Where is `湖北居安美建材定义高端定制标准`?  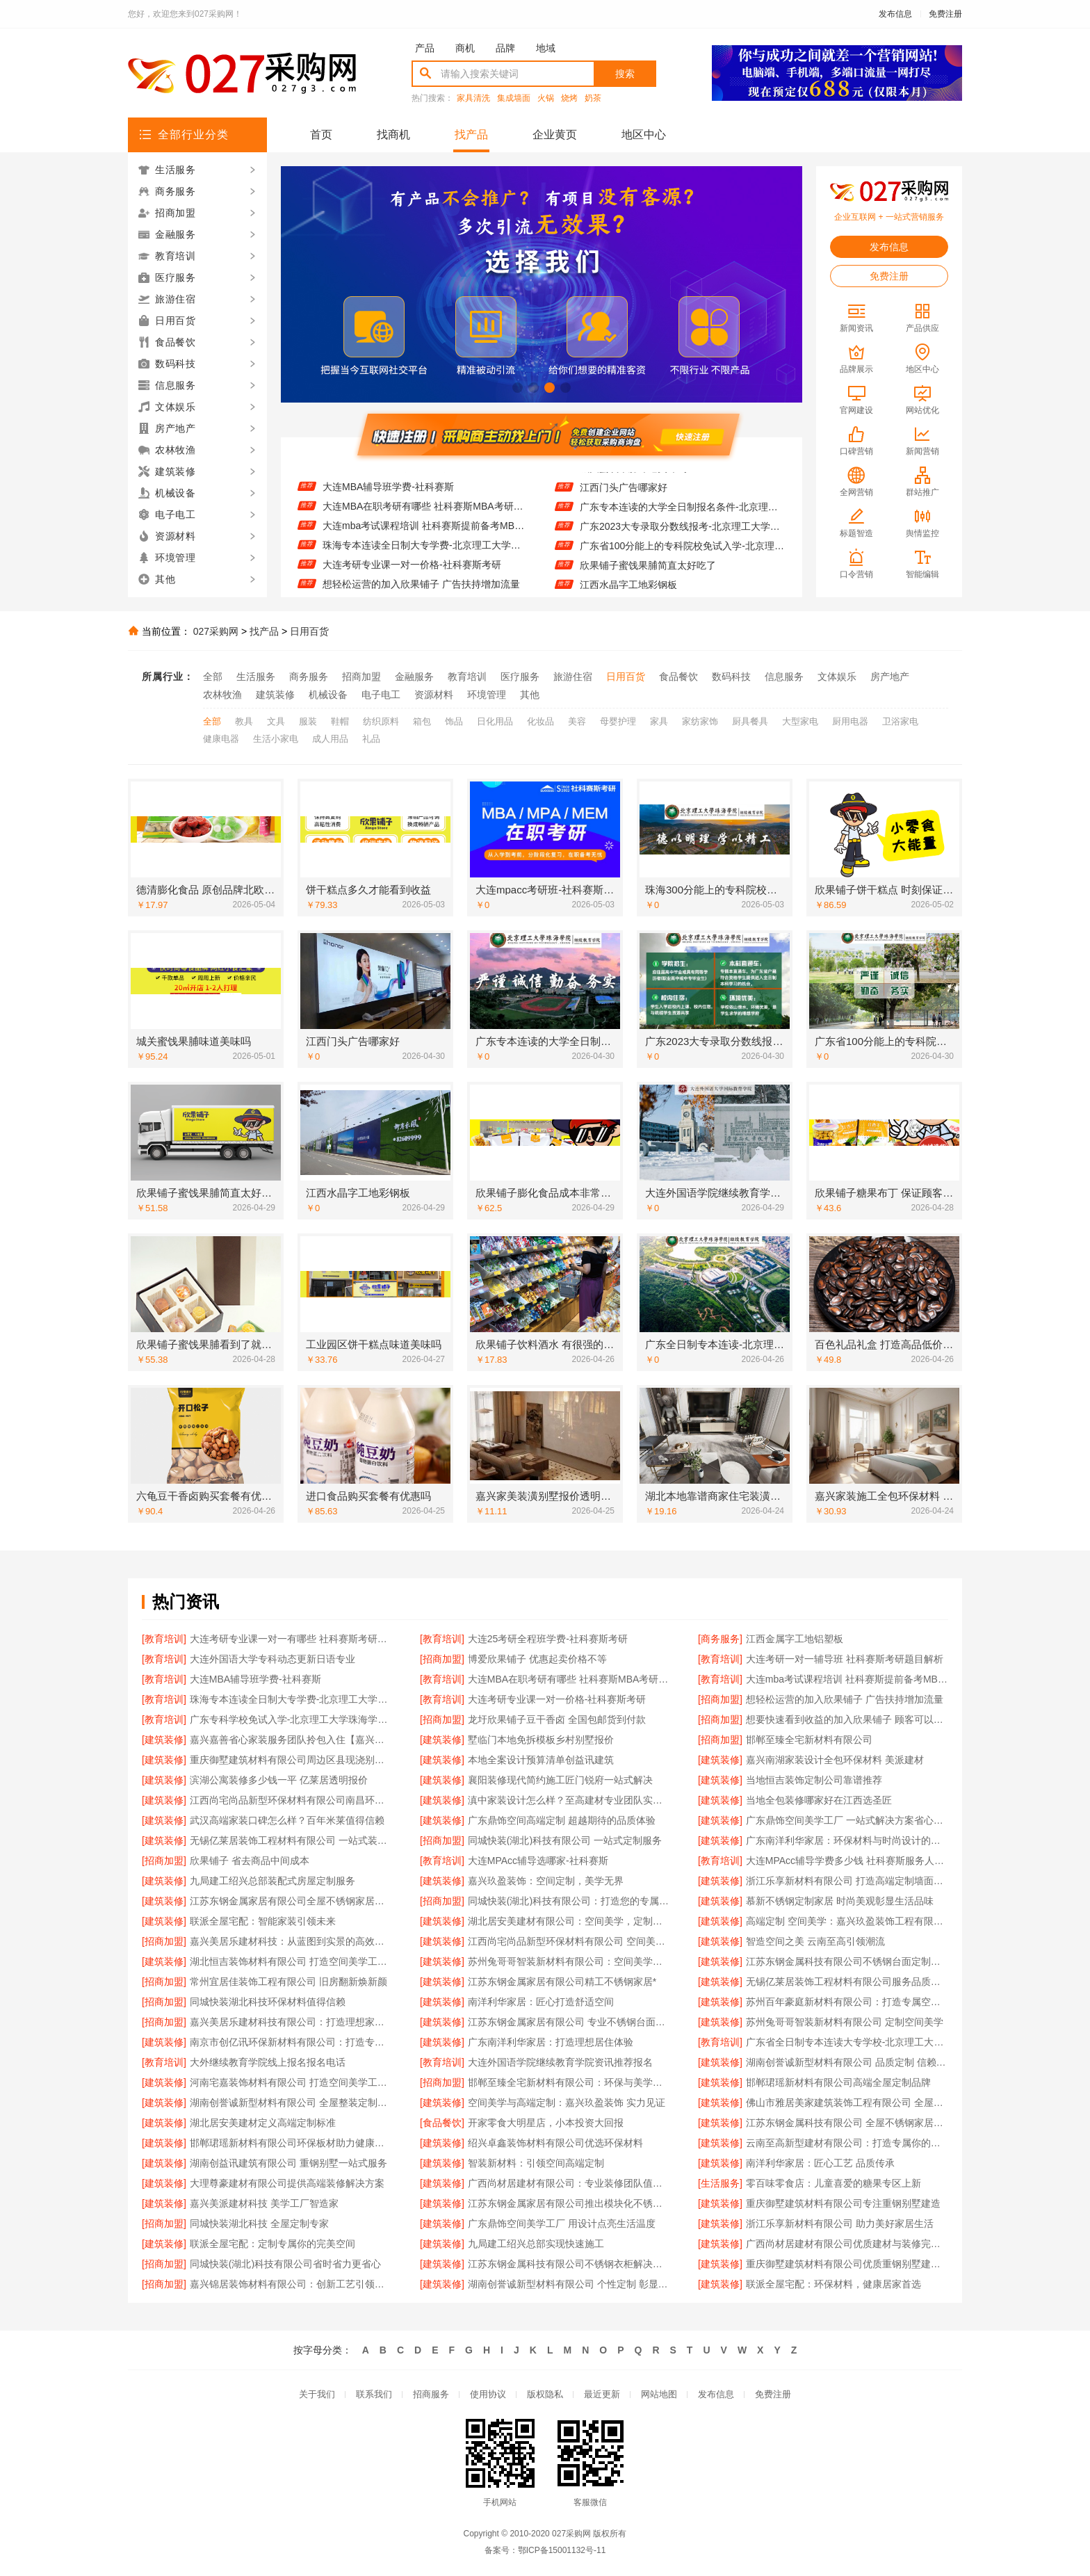 湖北居安美建材定义高端定制标准 is located at coordinates (263, 2123).